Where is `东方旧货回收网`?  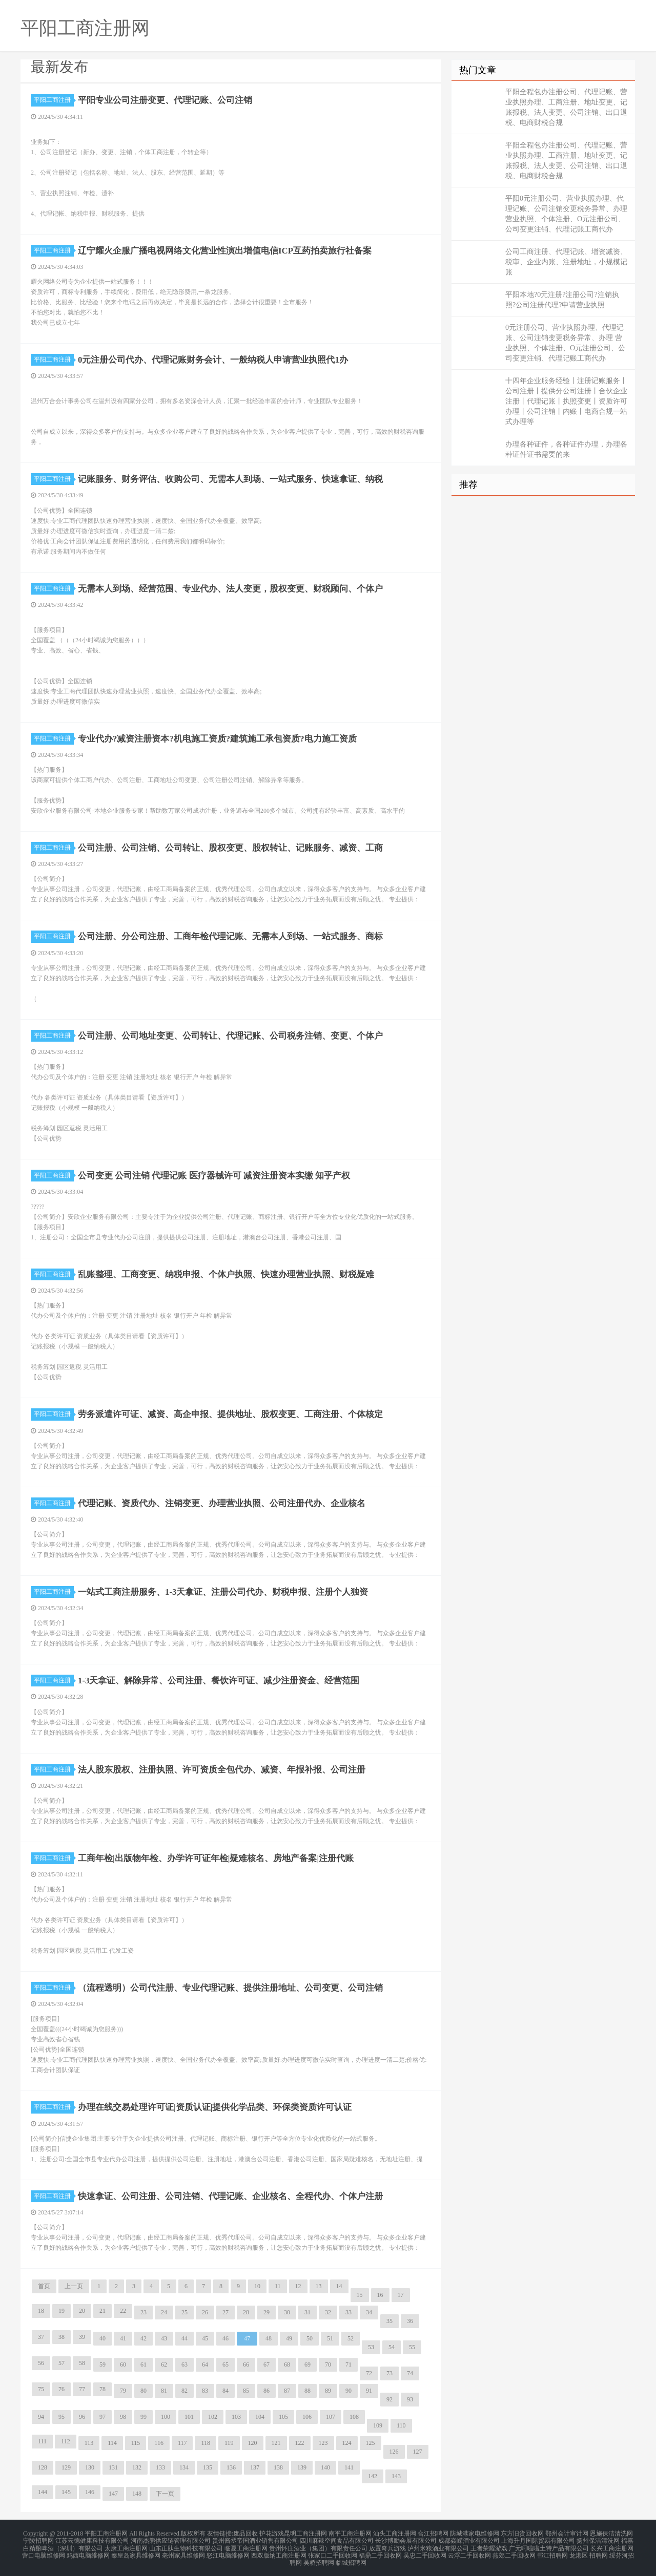
东方旧货回收网 is located at coordinates (522, 2533).